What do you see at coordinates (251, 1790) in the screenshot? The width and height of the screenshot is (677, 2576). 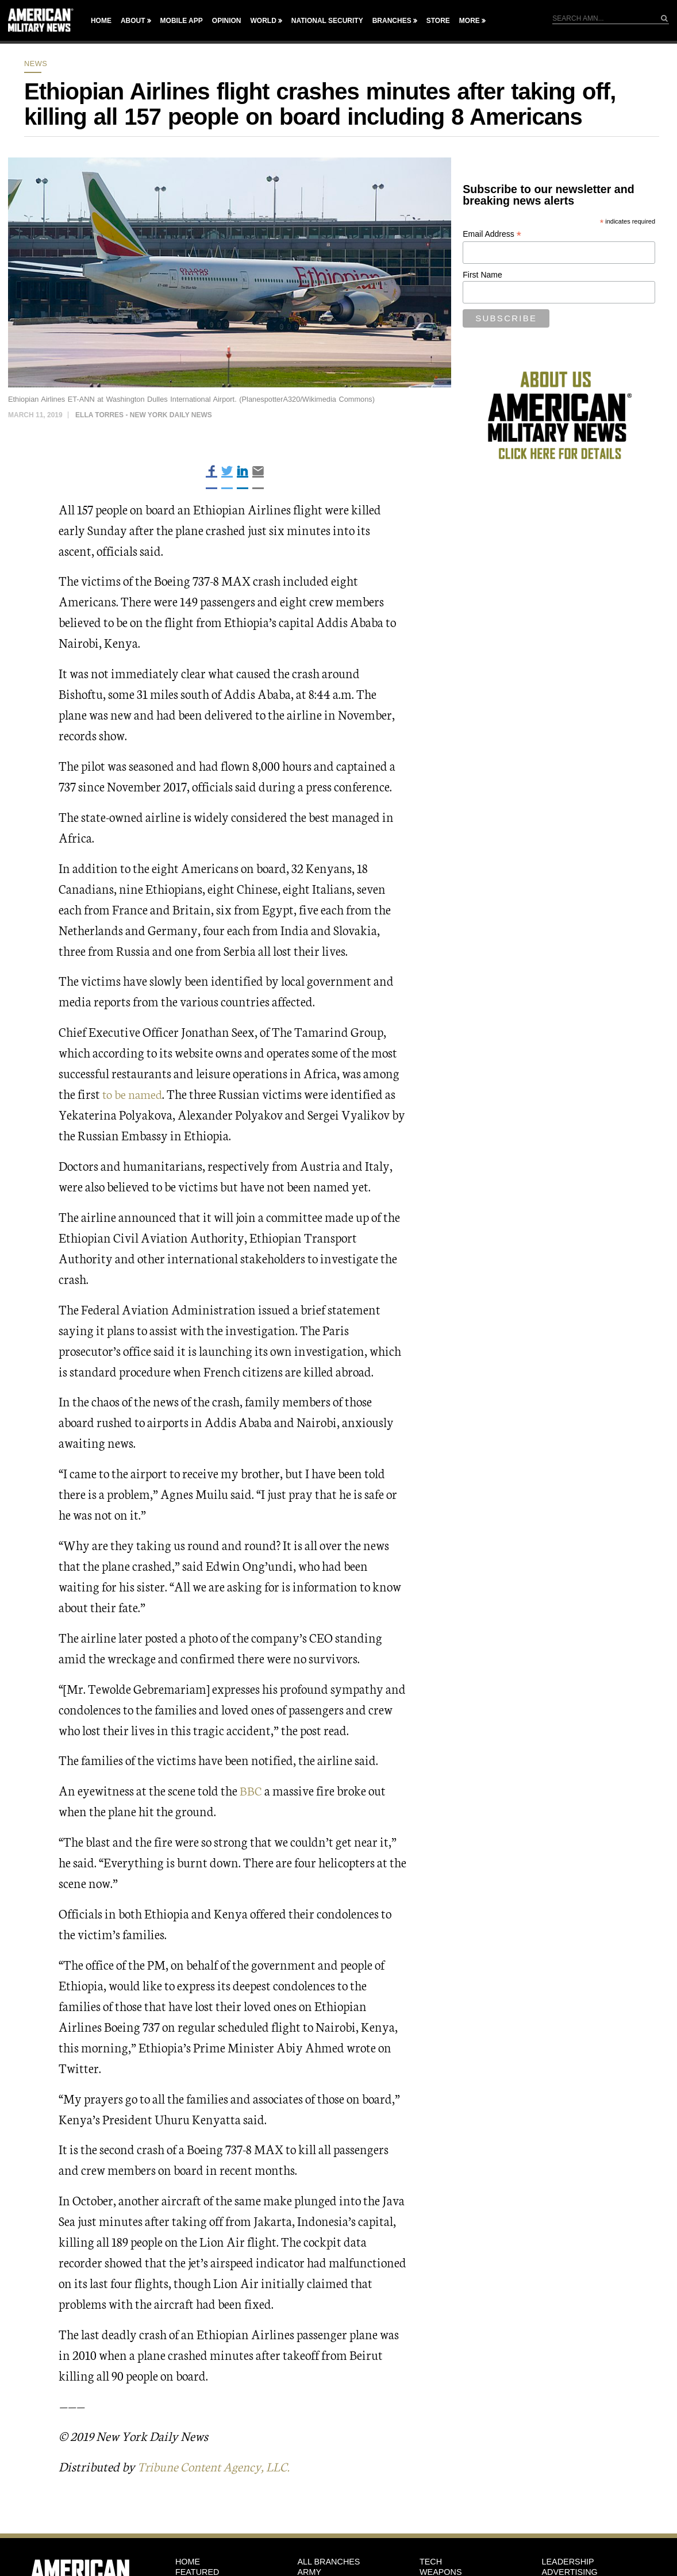 I see `BBC` at bounding box center [251, 1790].